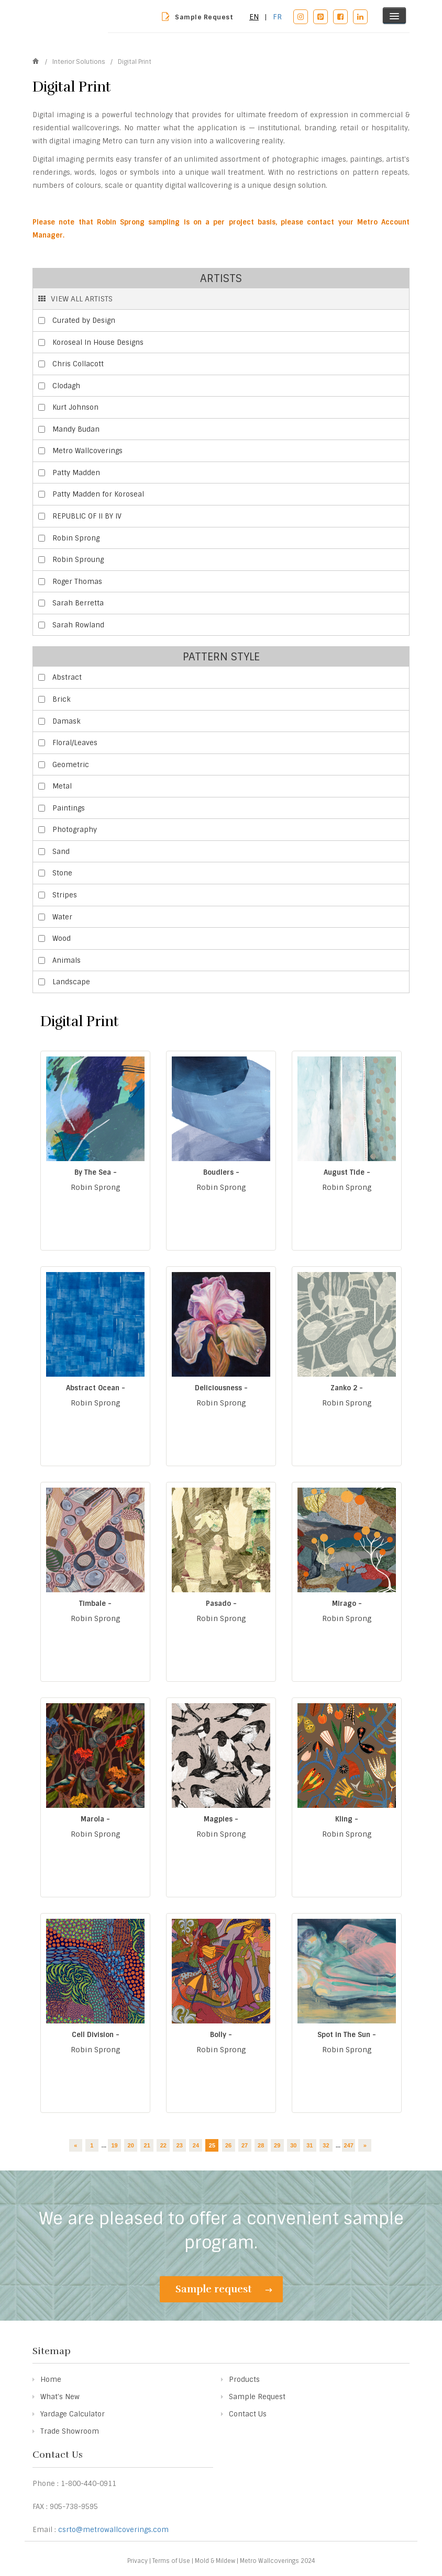 This screenshot has width=442, height=2576. Describe the element at coordinates (78, 363) in the screenshot. I see `Chris Collacott` at that location.